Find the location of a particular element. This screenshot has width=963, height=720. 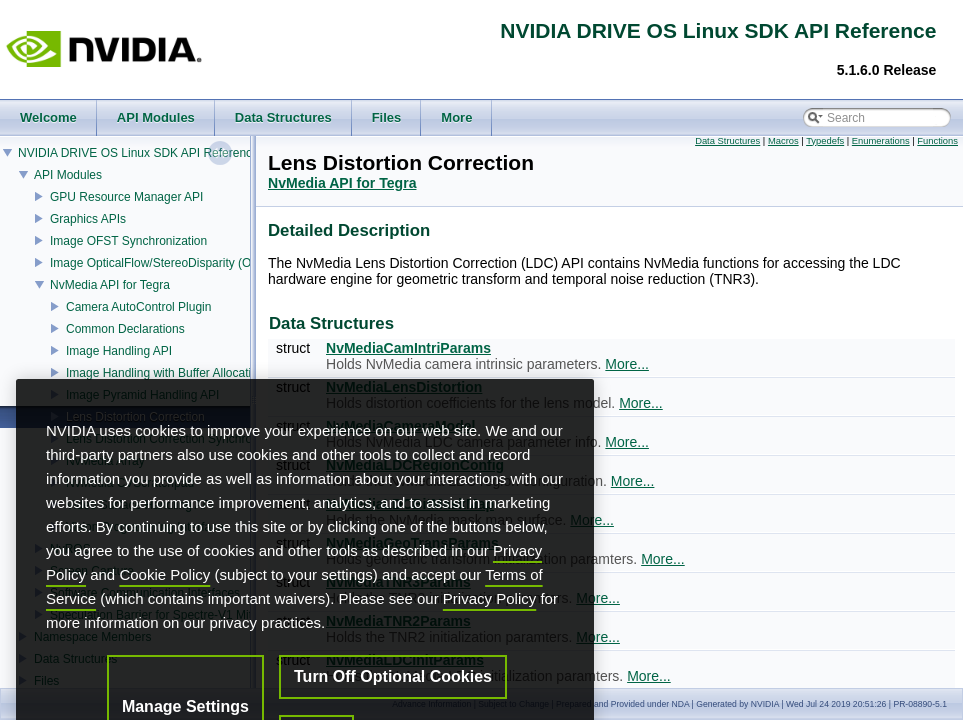

Image OpticalFlow/StereoDisparity (OFST) Estimator is located at coordinates (191, 263).